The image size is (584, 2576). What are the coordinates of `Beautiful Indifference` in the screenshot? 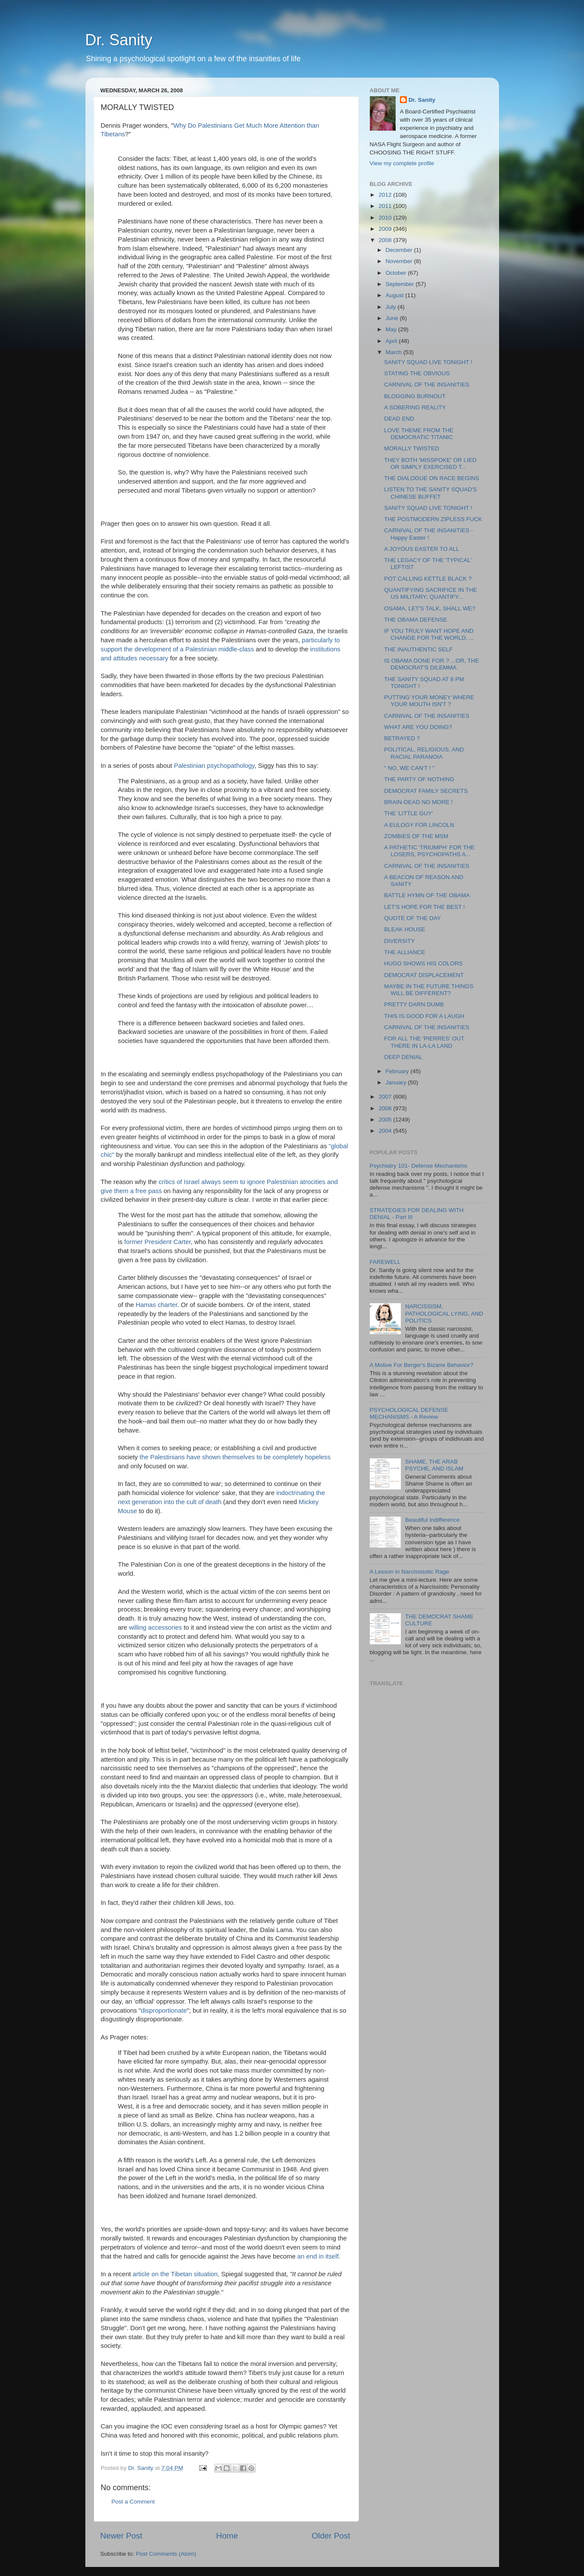 It's located at (432, 1520).